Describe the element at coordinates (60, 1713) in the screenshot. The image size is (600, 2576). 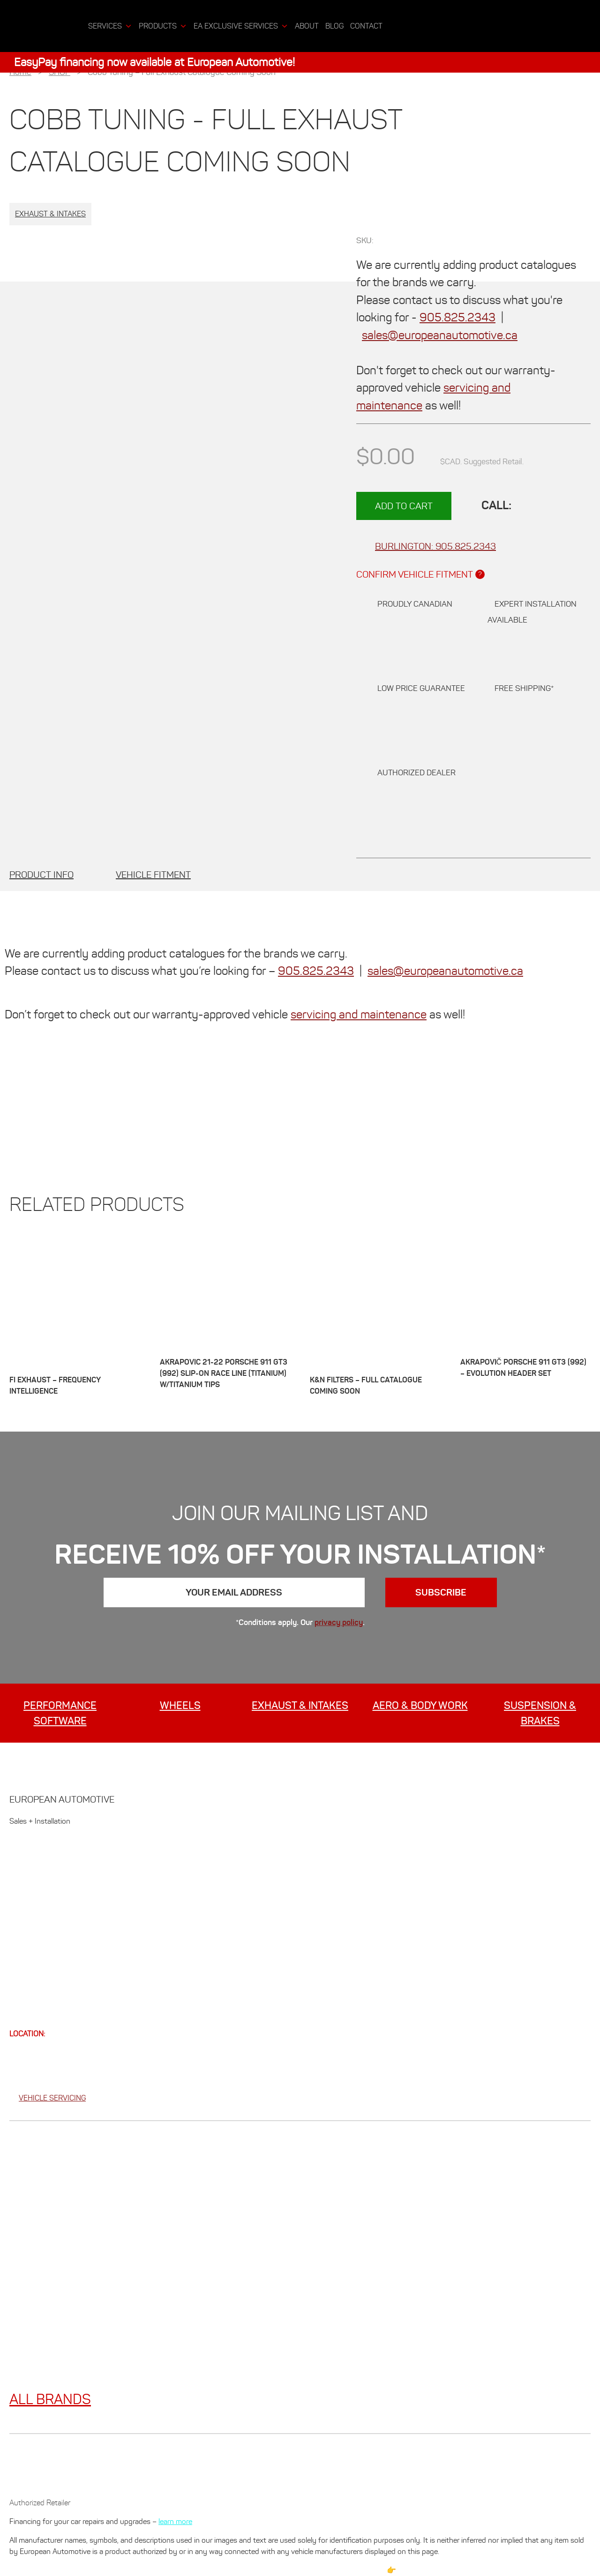
I see `Performance Software` at that location.